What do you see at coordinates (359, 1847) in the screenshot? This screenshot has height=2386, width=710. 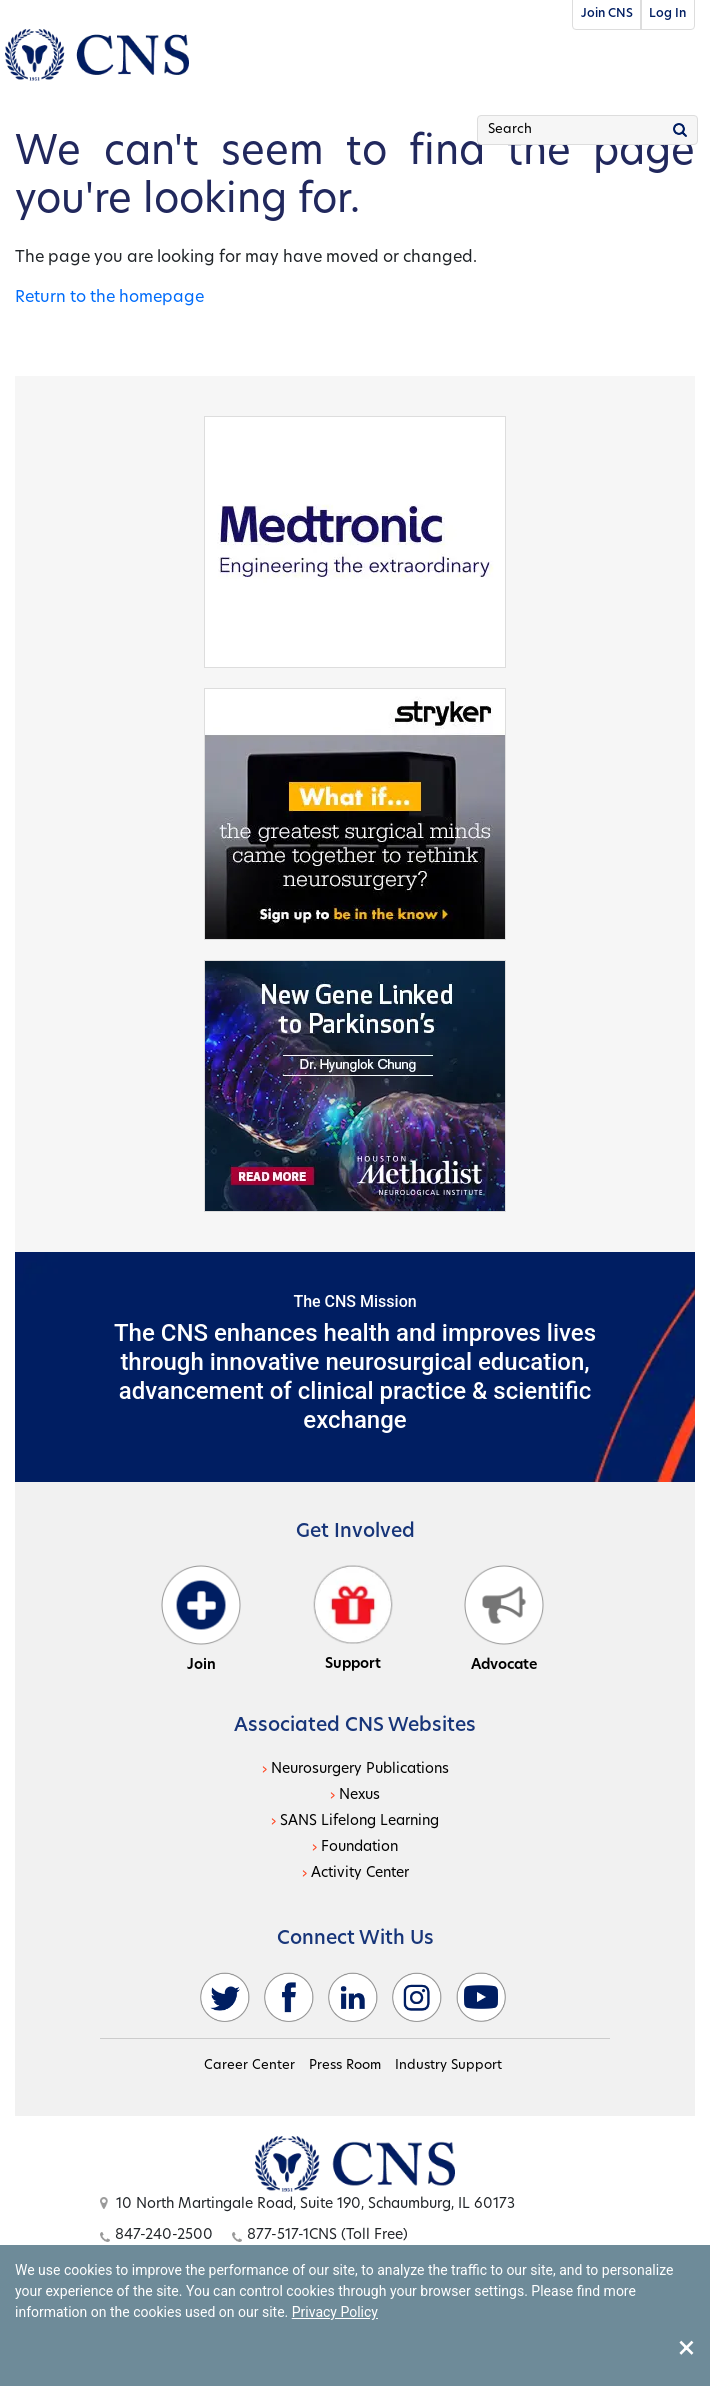 I see `Foundation [Foundation - open in a new tab]` at bounding box center [359, 1847].